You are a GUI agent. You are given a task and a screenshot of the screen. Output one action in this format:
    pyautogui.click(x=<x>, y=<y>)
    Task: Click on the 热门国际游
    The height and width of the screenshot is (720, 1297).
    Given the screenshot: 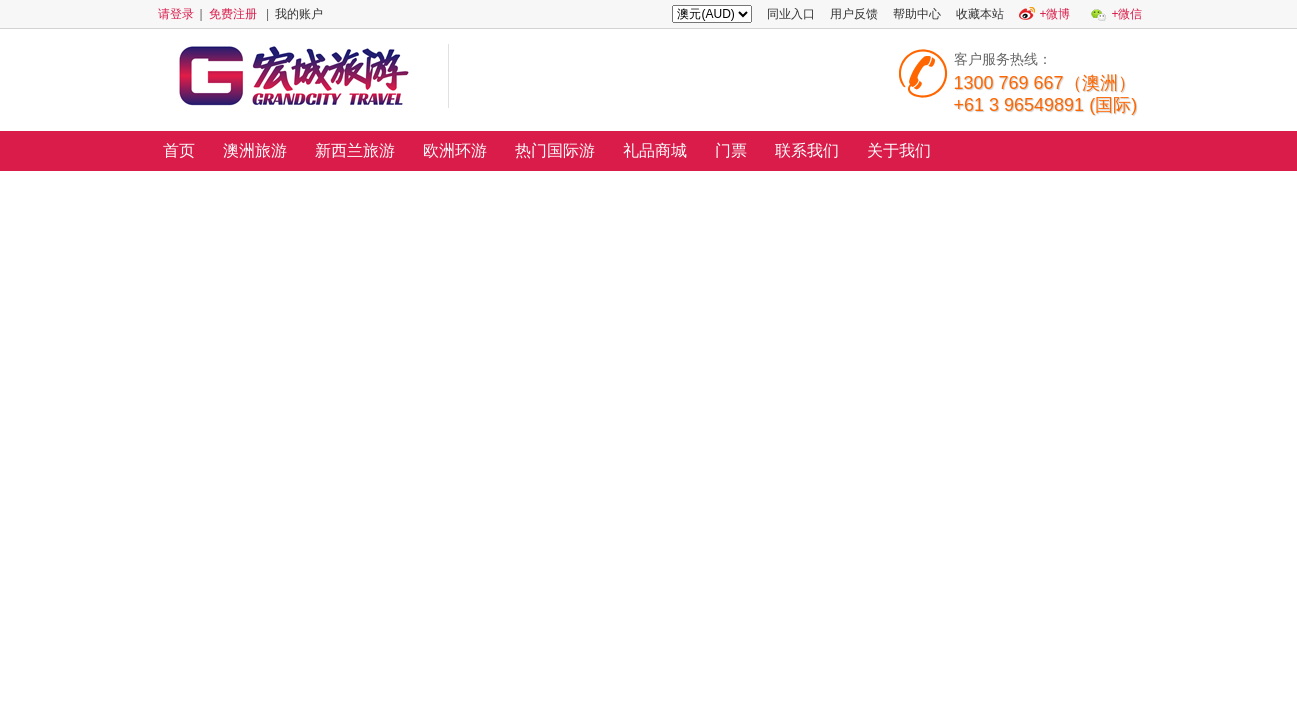 What is the action you would take?
    pyautogui.click(x=555, y=150)
    